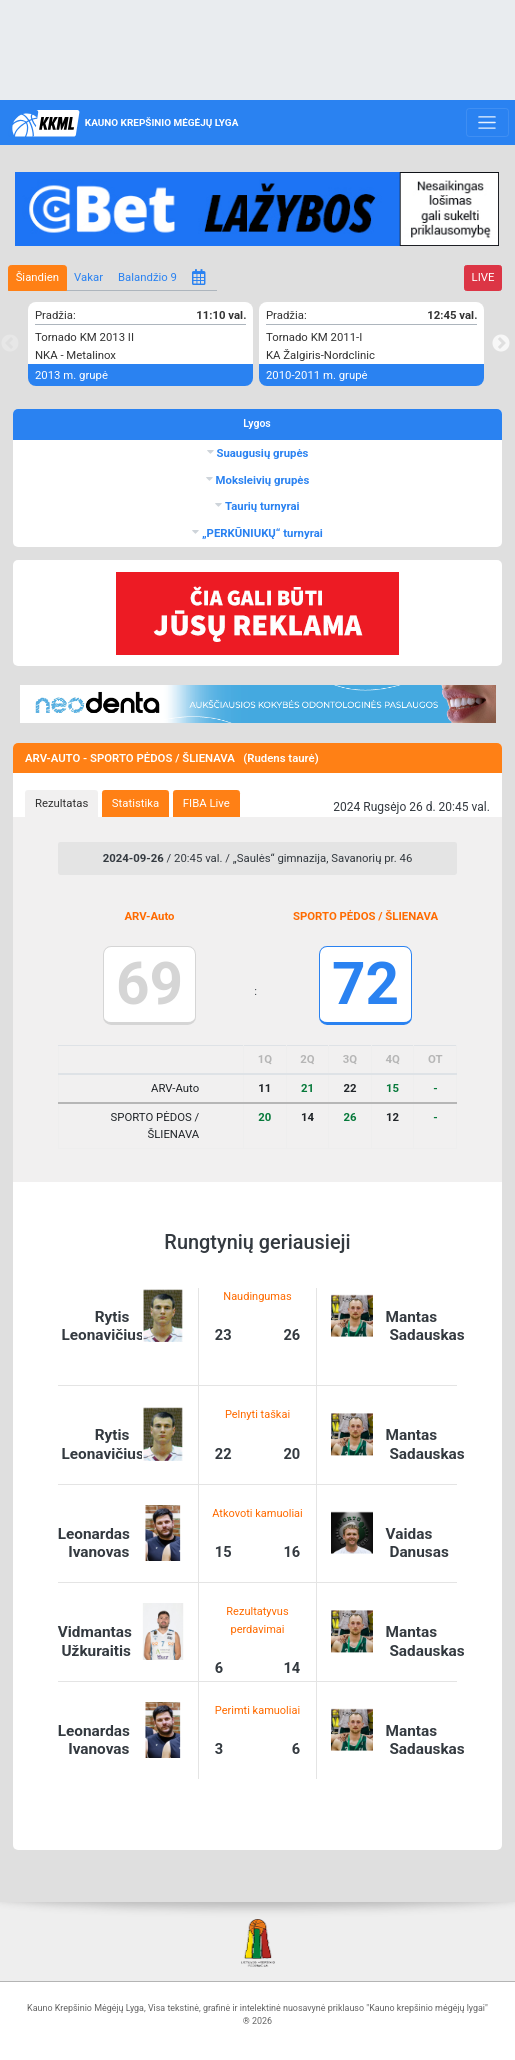 The image size is (515, 2060). Describe the element at coordinates (61, 804) in the screenshot. I see `[tab]` at that location.